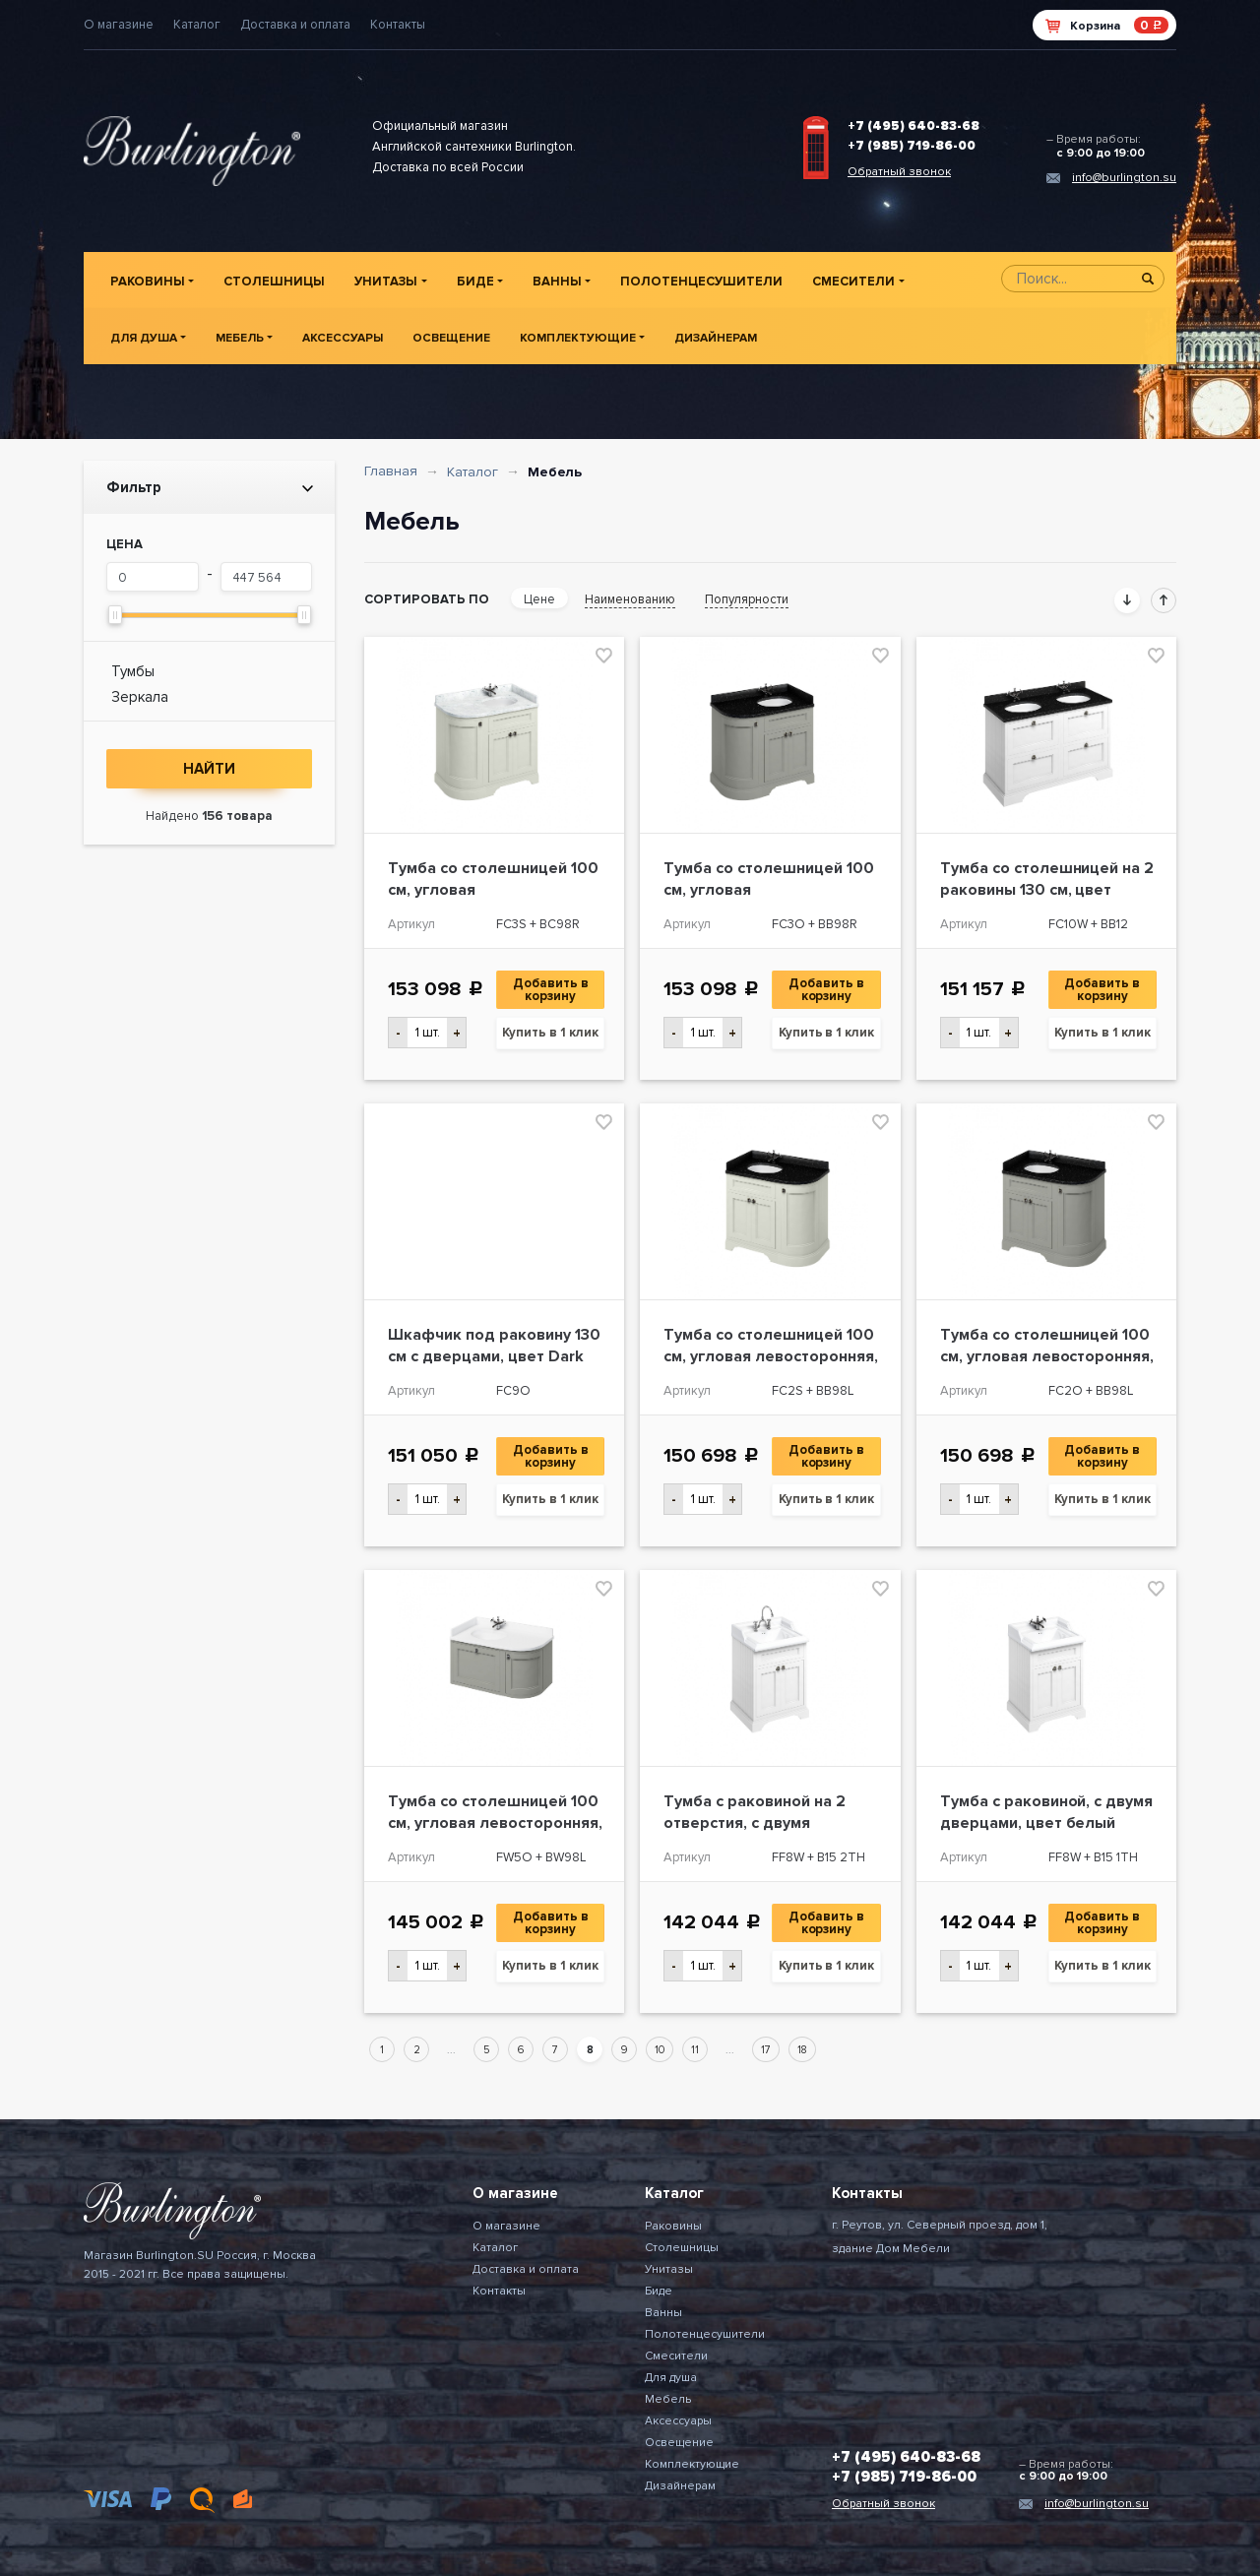  What do you see at coordinates (385, 281) in the screenshot?
I see `Унитазы` at bounding box center [385, 281].